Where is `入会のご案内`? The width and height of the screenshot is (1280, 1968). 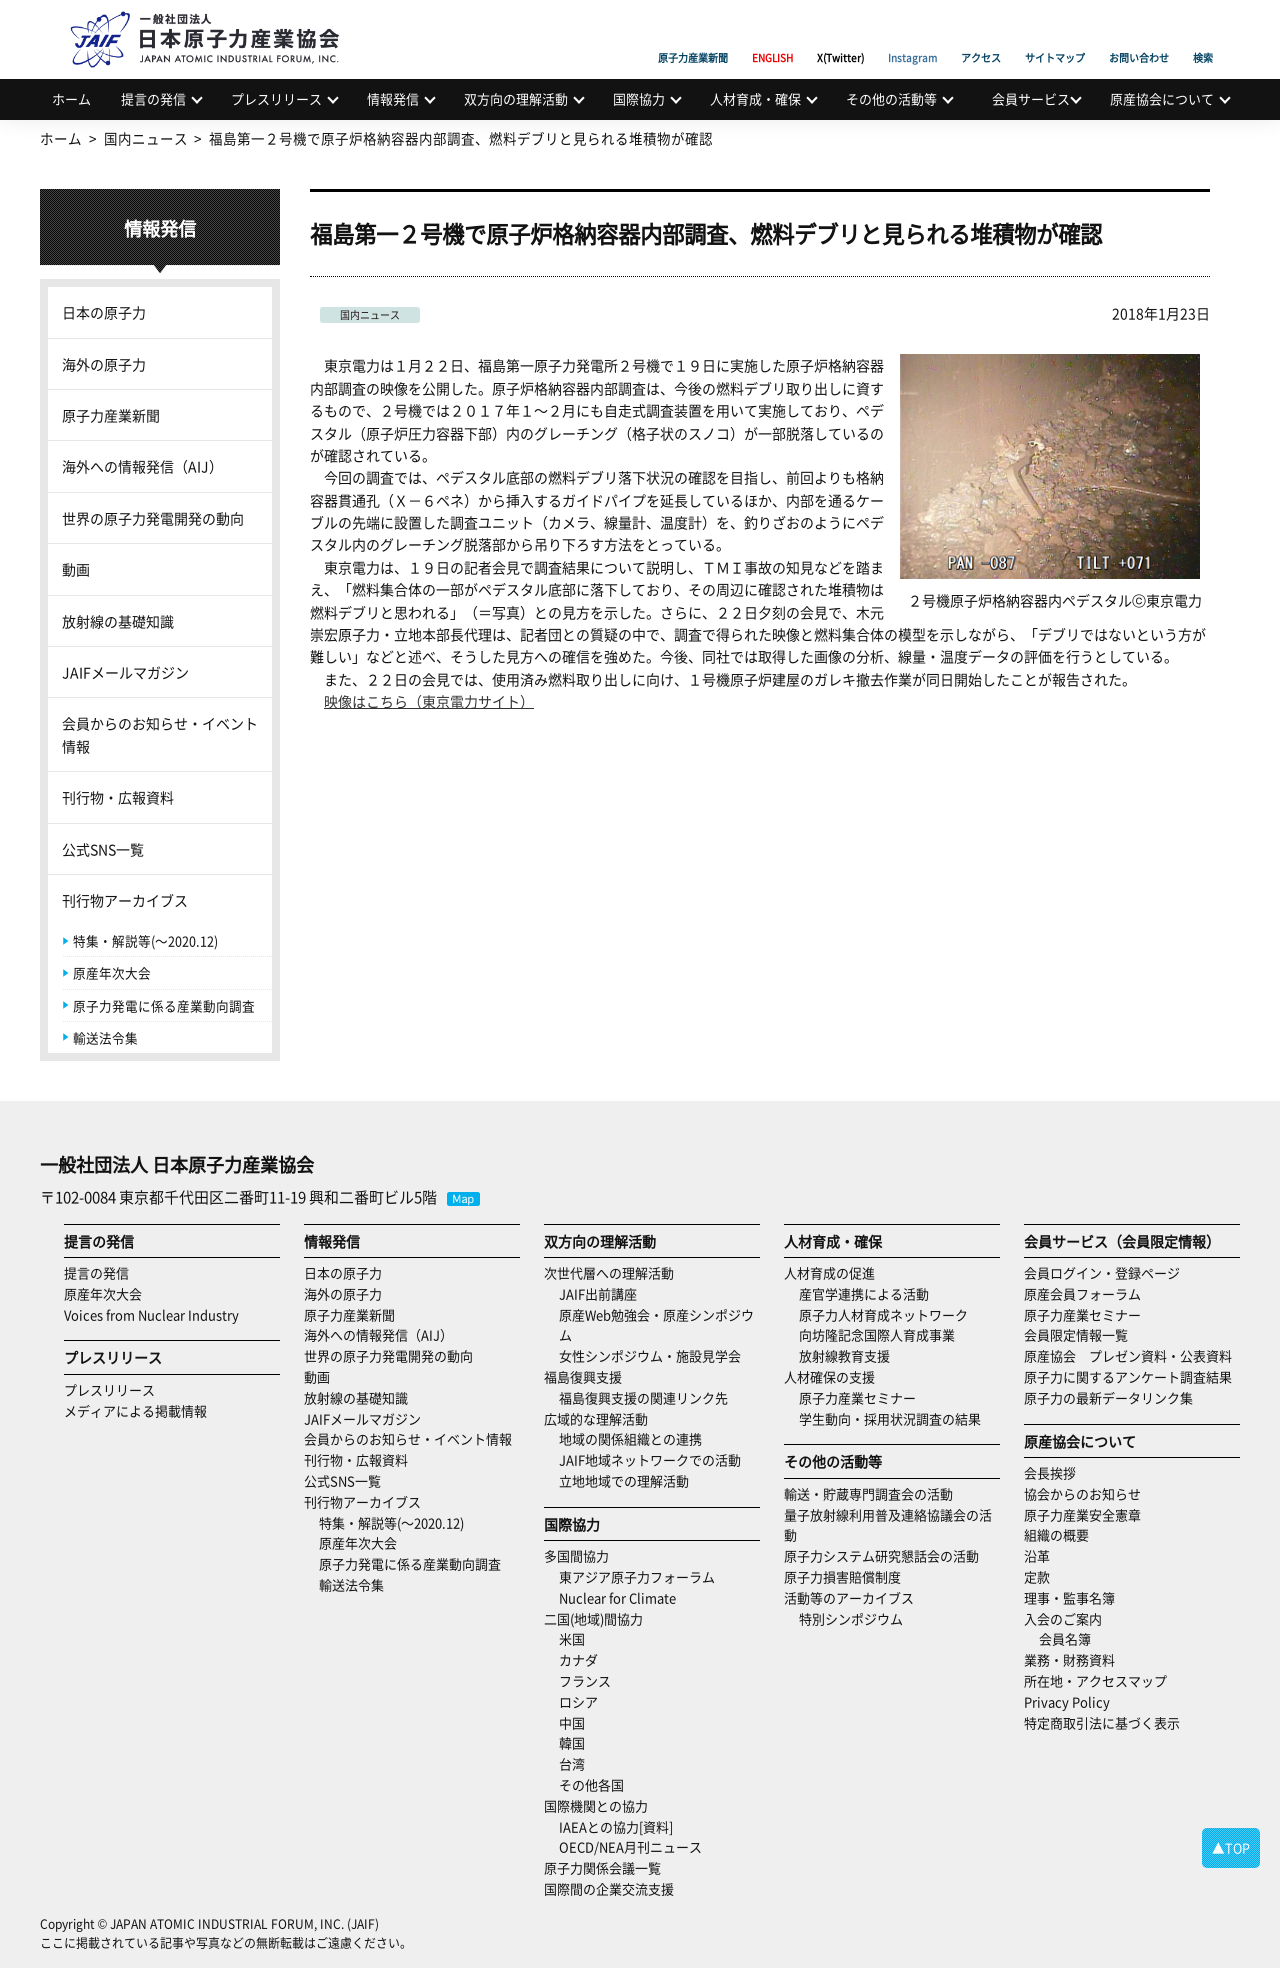 入会のご案内 is located at coordinates (1063, 1618).